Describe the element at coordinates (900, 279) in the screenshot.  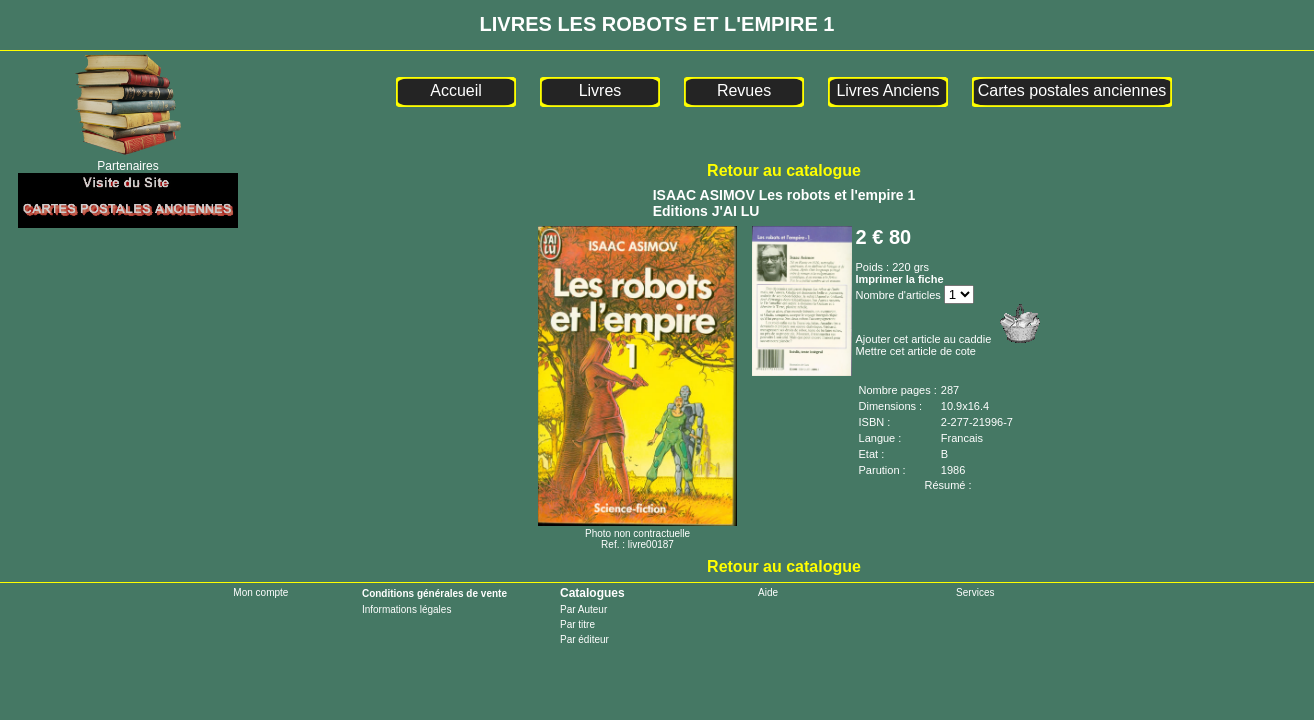
I see `Imprimer la fiche` at that location.